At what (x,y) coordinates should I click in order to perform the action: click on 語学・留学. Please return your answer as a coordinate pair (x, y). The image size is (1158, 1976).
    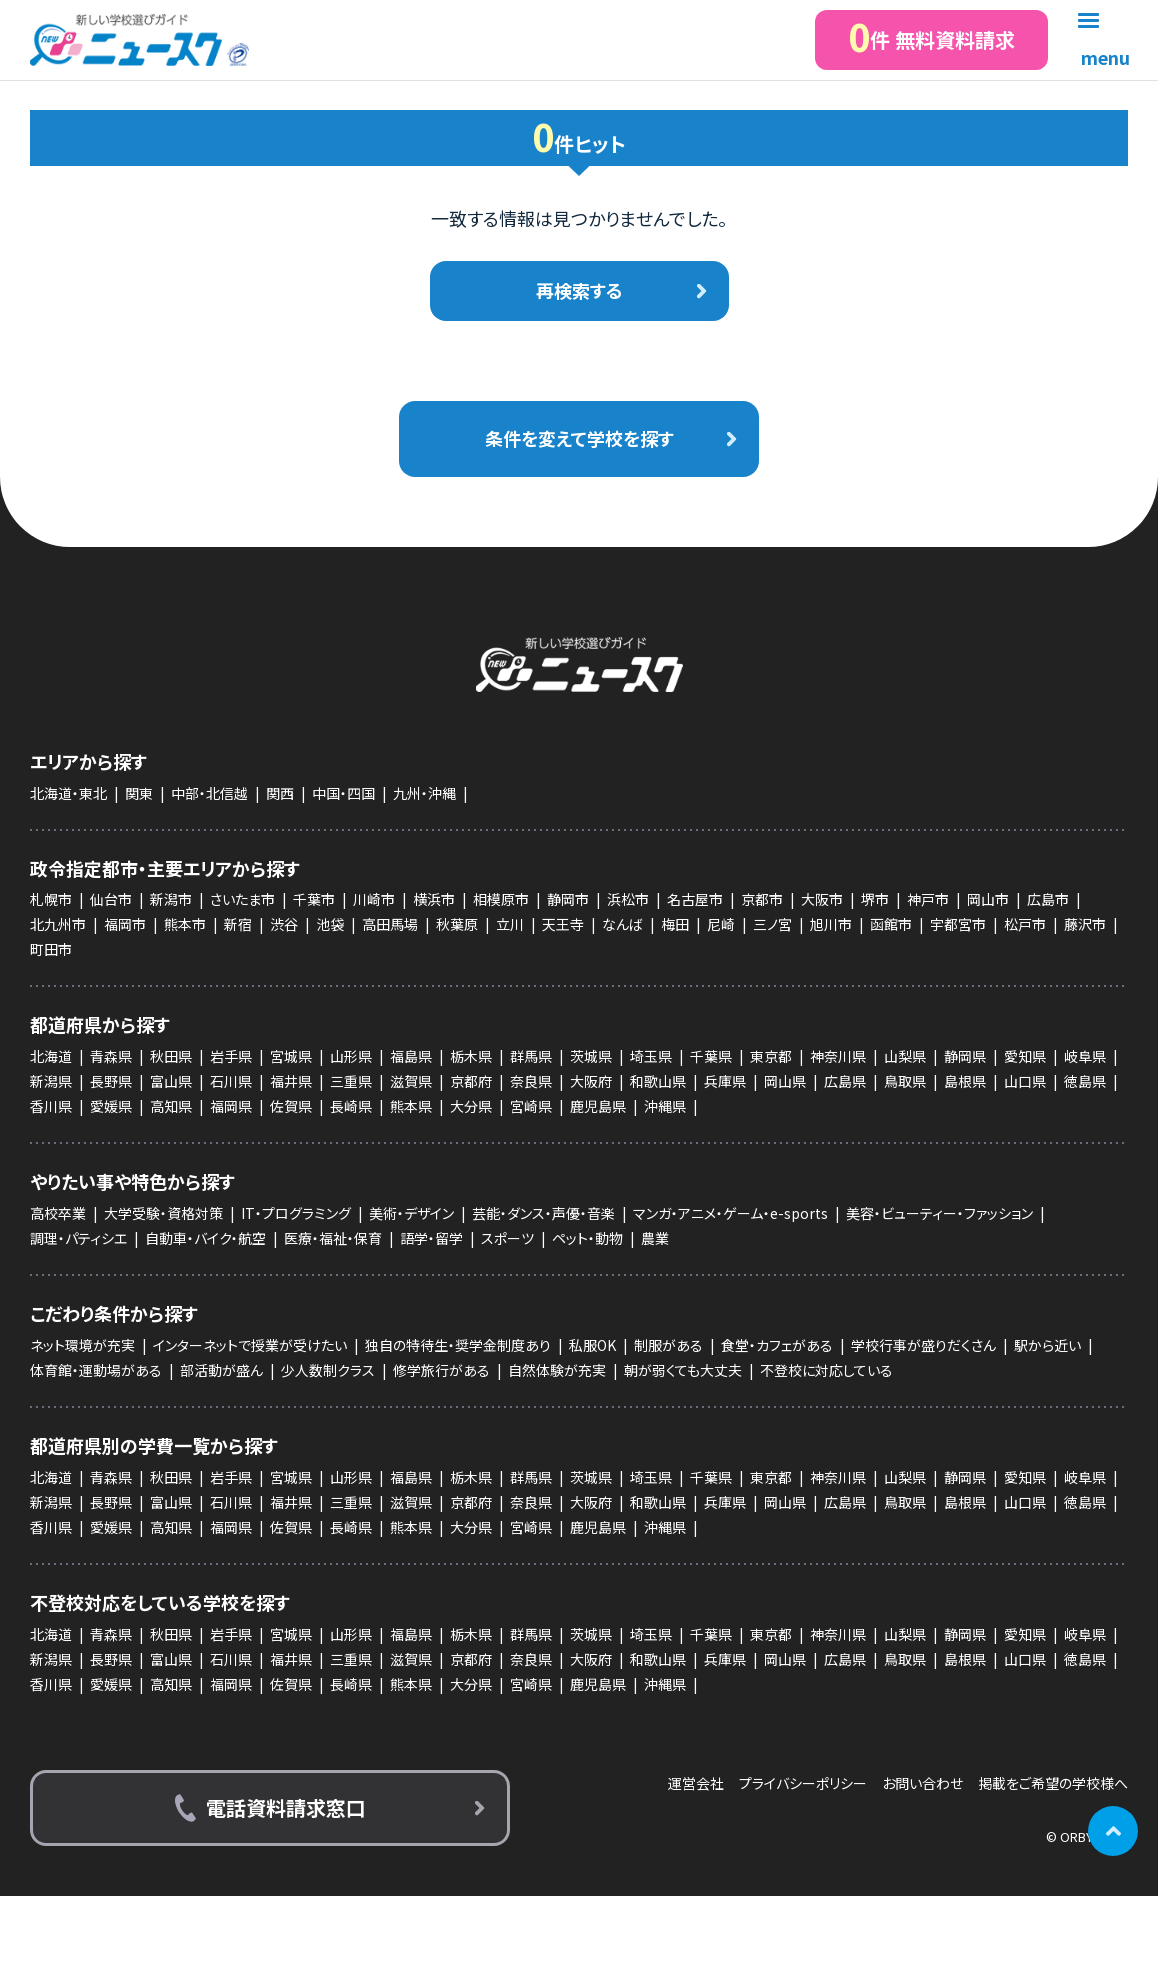
    Looking at the image, I should click on (431, 1238).